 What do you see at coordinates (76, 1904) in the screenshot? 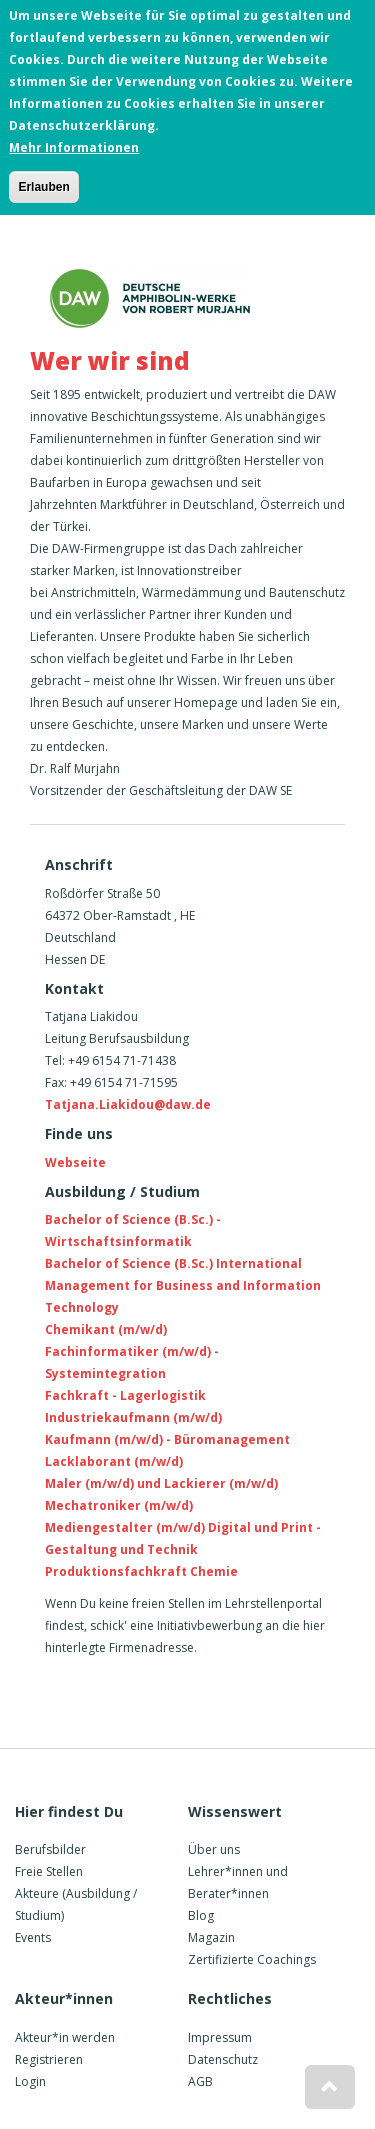
I see `Akteure (Ausbildung / Studium)` at bounding box center [76, 1904].